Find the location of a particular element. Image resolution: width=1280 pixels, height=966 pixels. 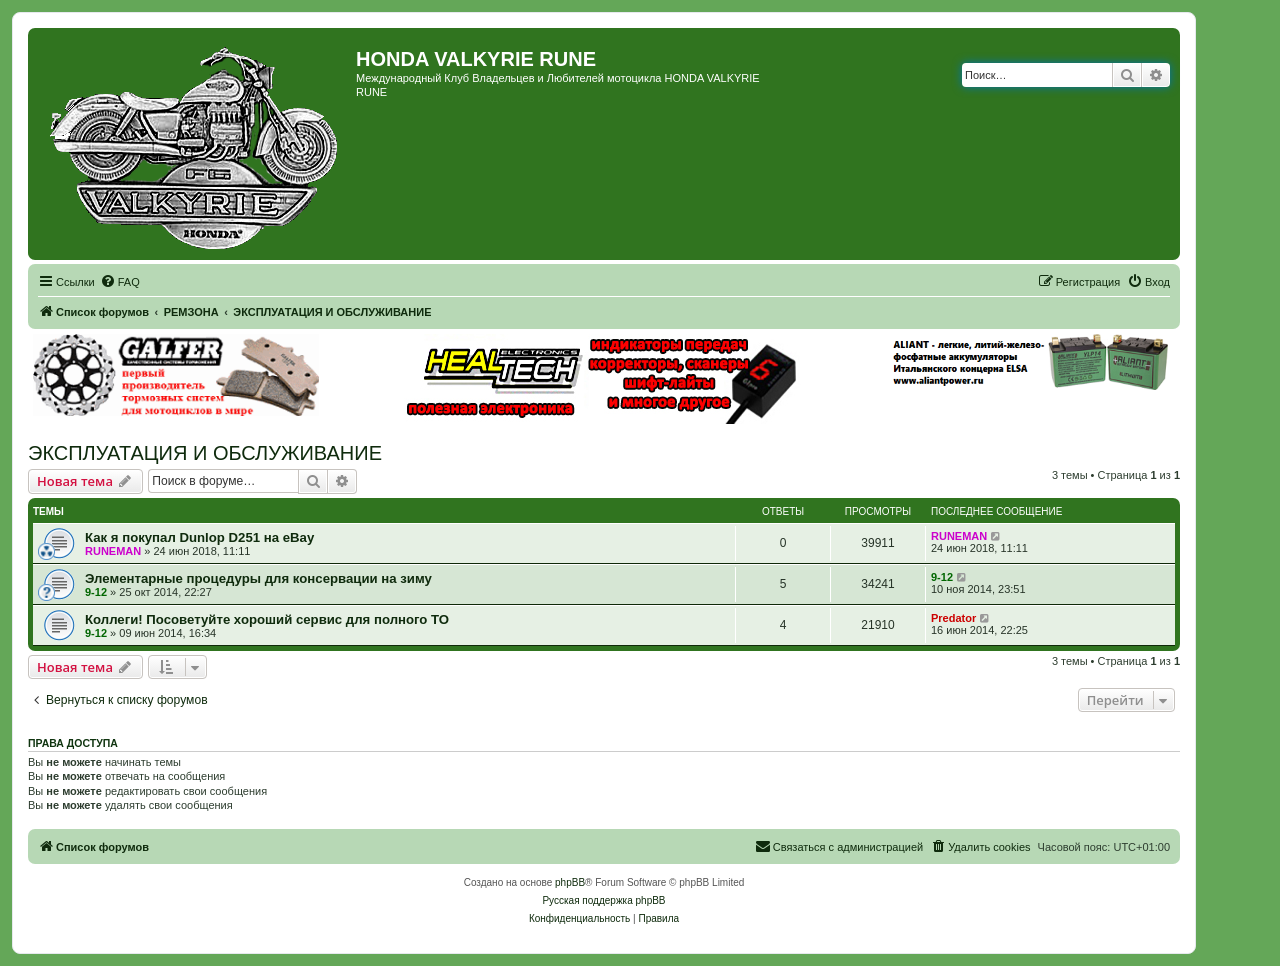

9-12 is located at coordinates (96, 592).